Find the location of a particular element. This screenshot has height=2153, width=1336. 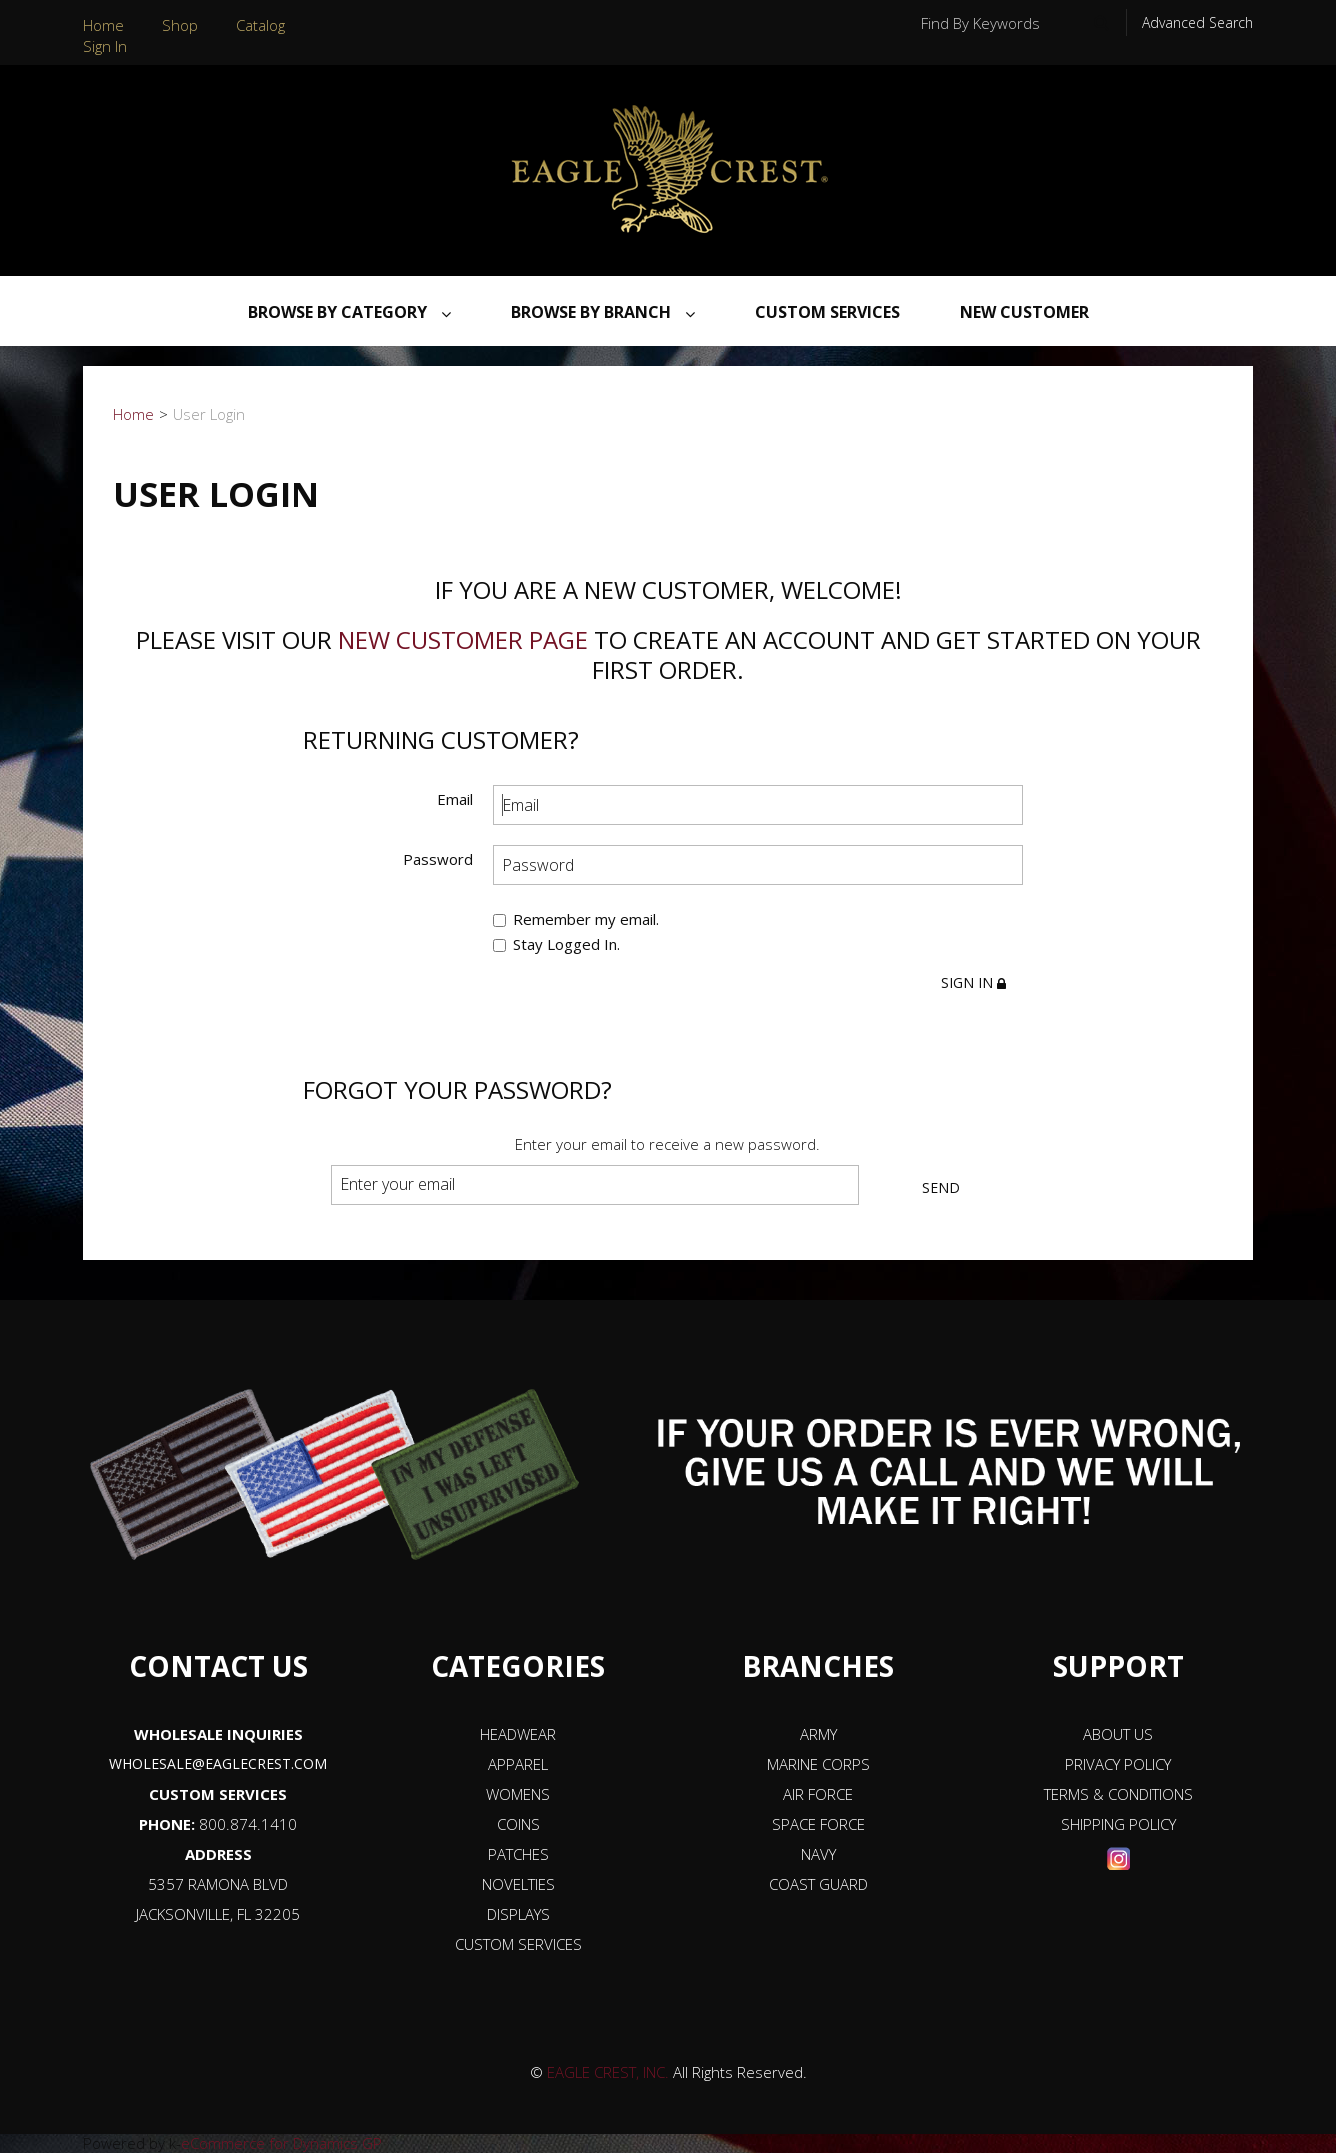

new customer page is located at coordinates (463, 639).